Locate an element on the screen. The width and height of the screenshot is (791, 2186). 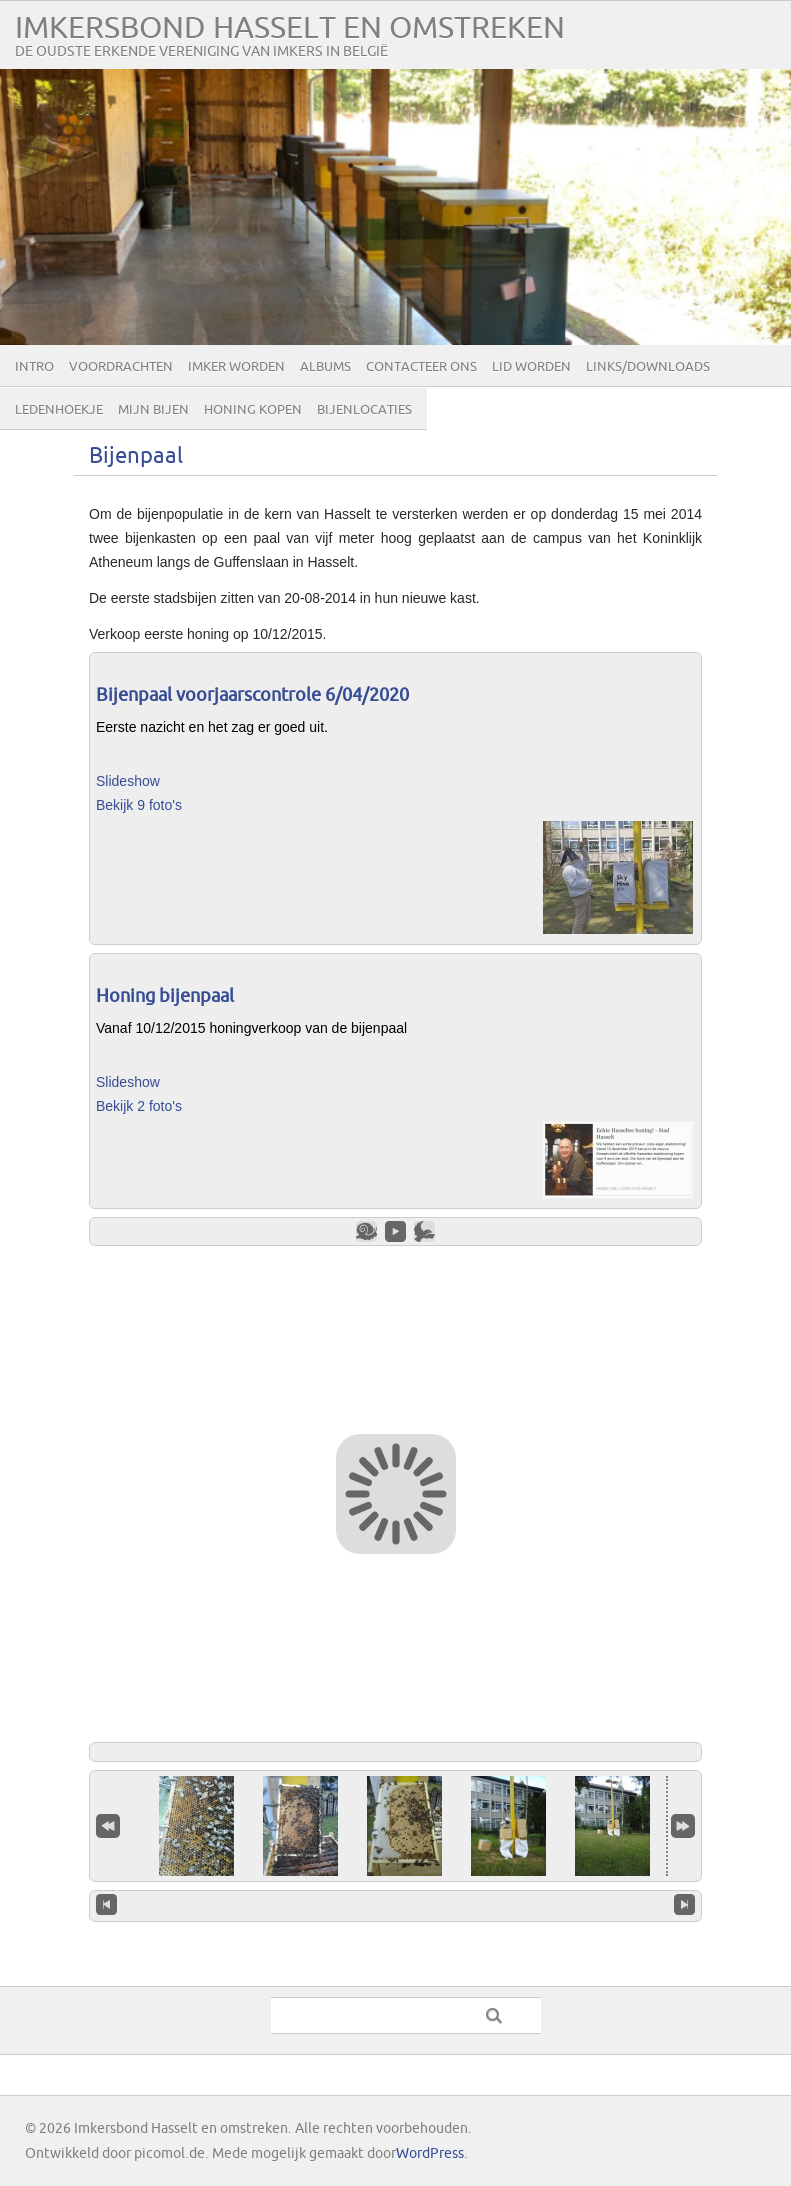
Imker worden is located at coordinates (236, 367).